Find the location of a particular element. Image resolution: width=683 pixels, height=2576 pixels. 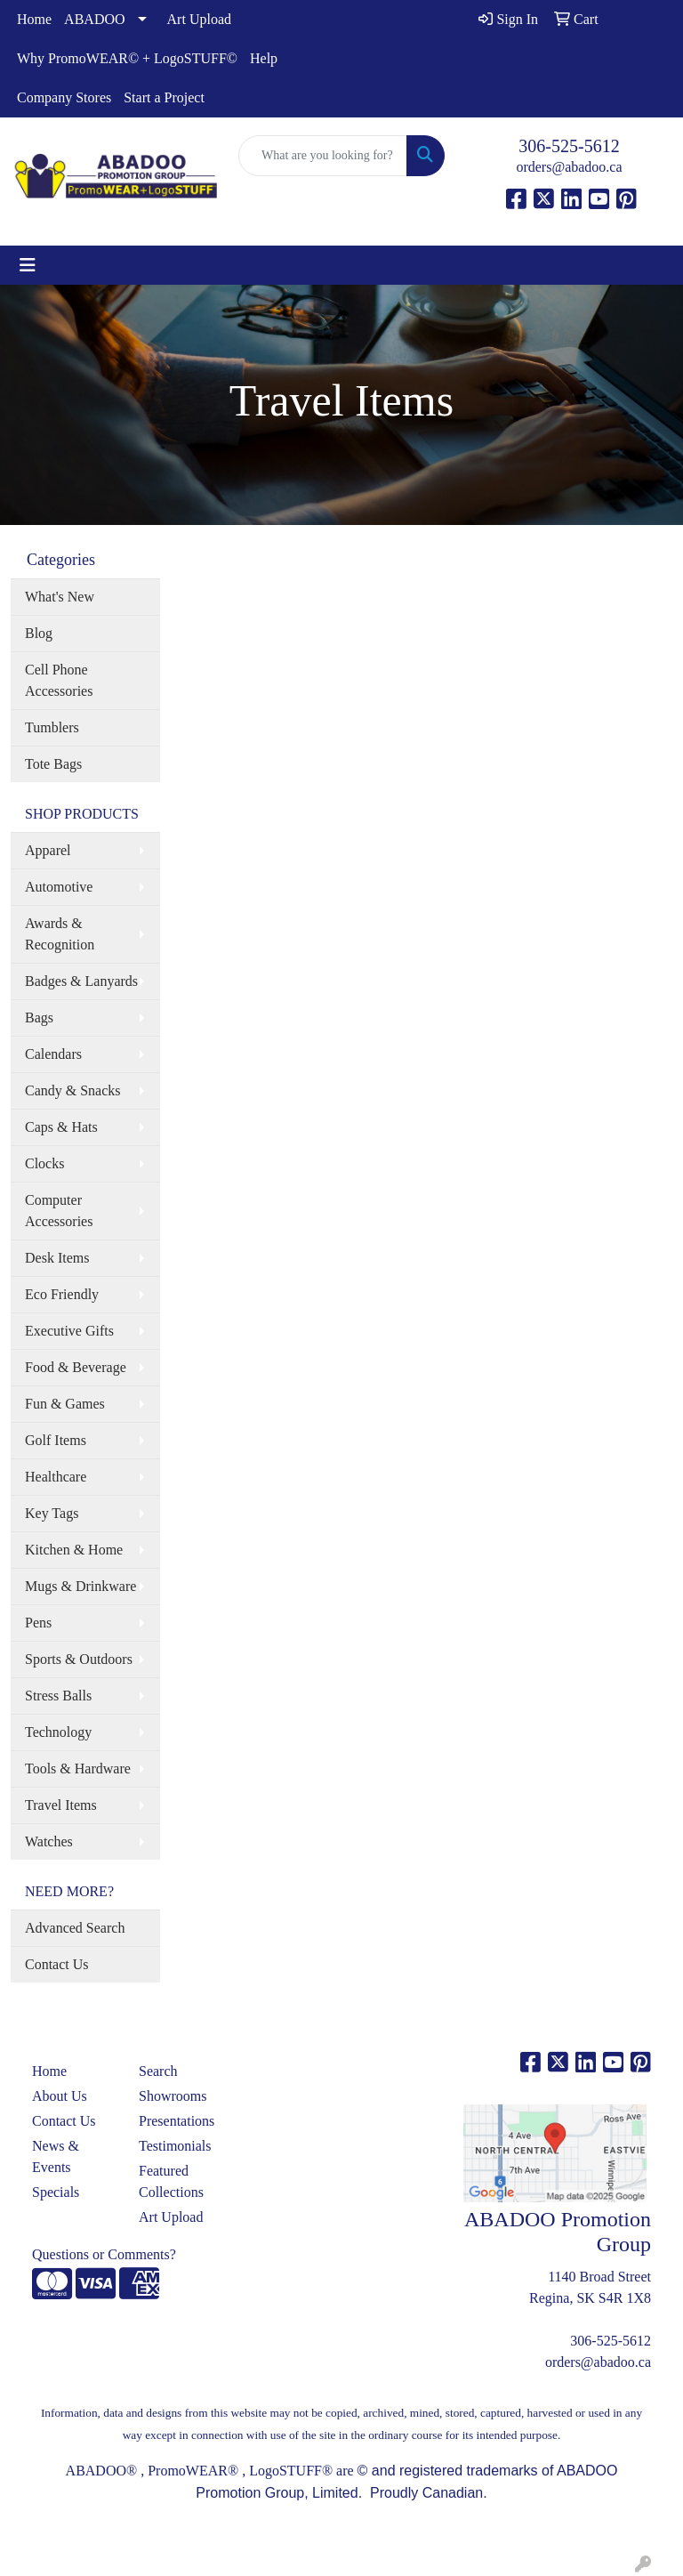

What's New is located at coordinates (59, 596).